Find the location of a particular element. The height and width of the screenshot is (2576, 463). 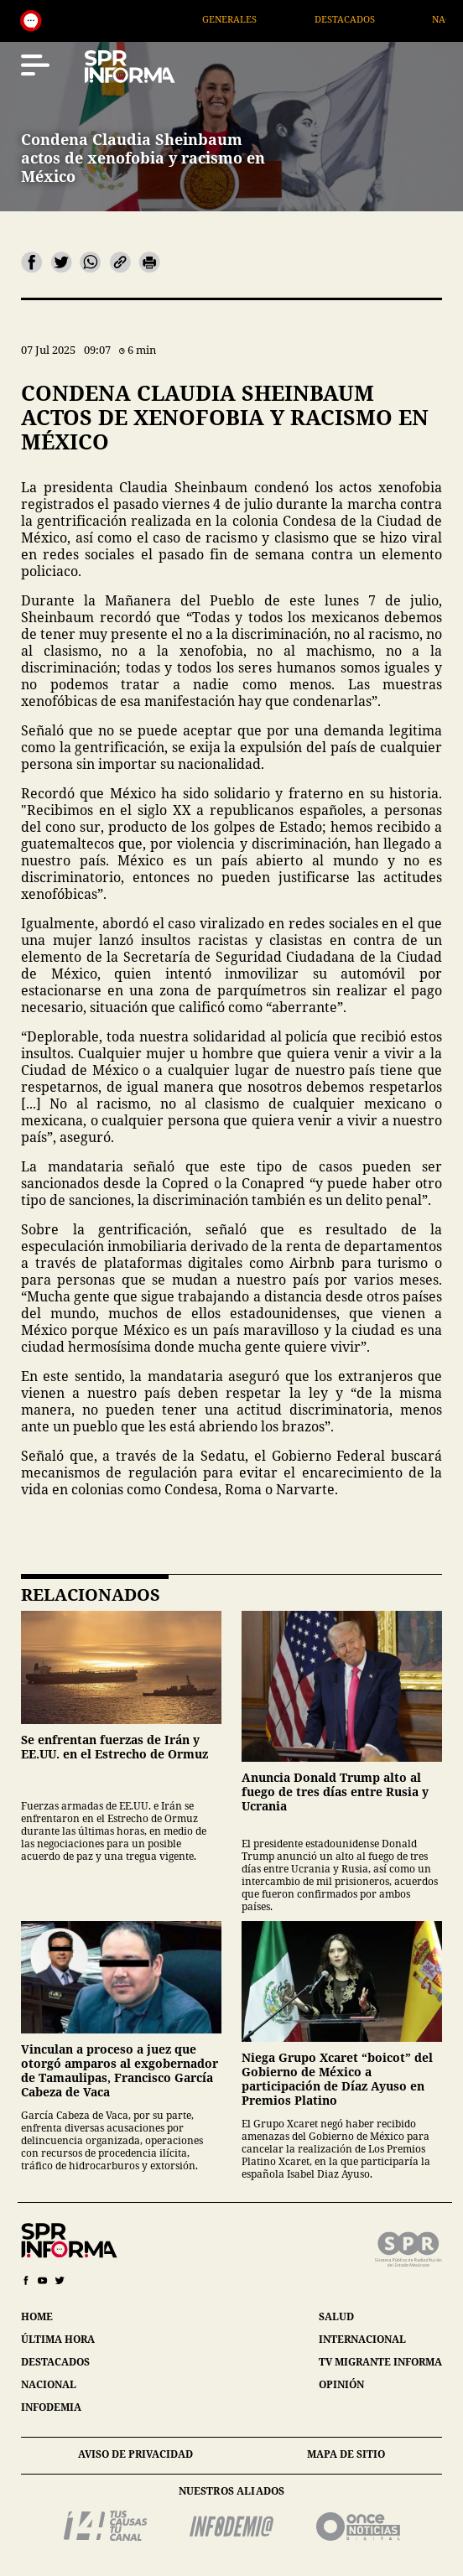

salud is located at coordinates (336, 2316).